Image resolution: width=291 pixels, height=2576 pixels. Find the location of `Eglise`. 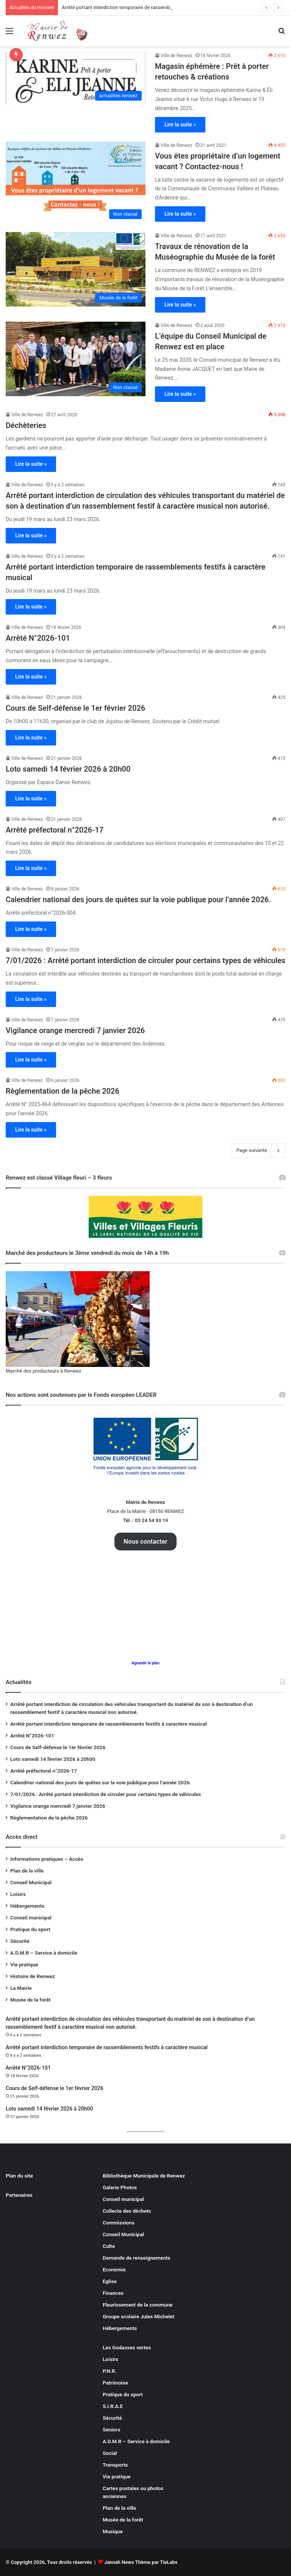

Eglise is located at coordinates (110, 2281).